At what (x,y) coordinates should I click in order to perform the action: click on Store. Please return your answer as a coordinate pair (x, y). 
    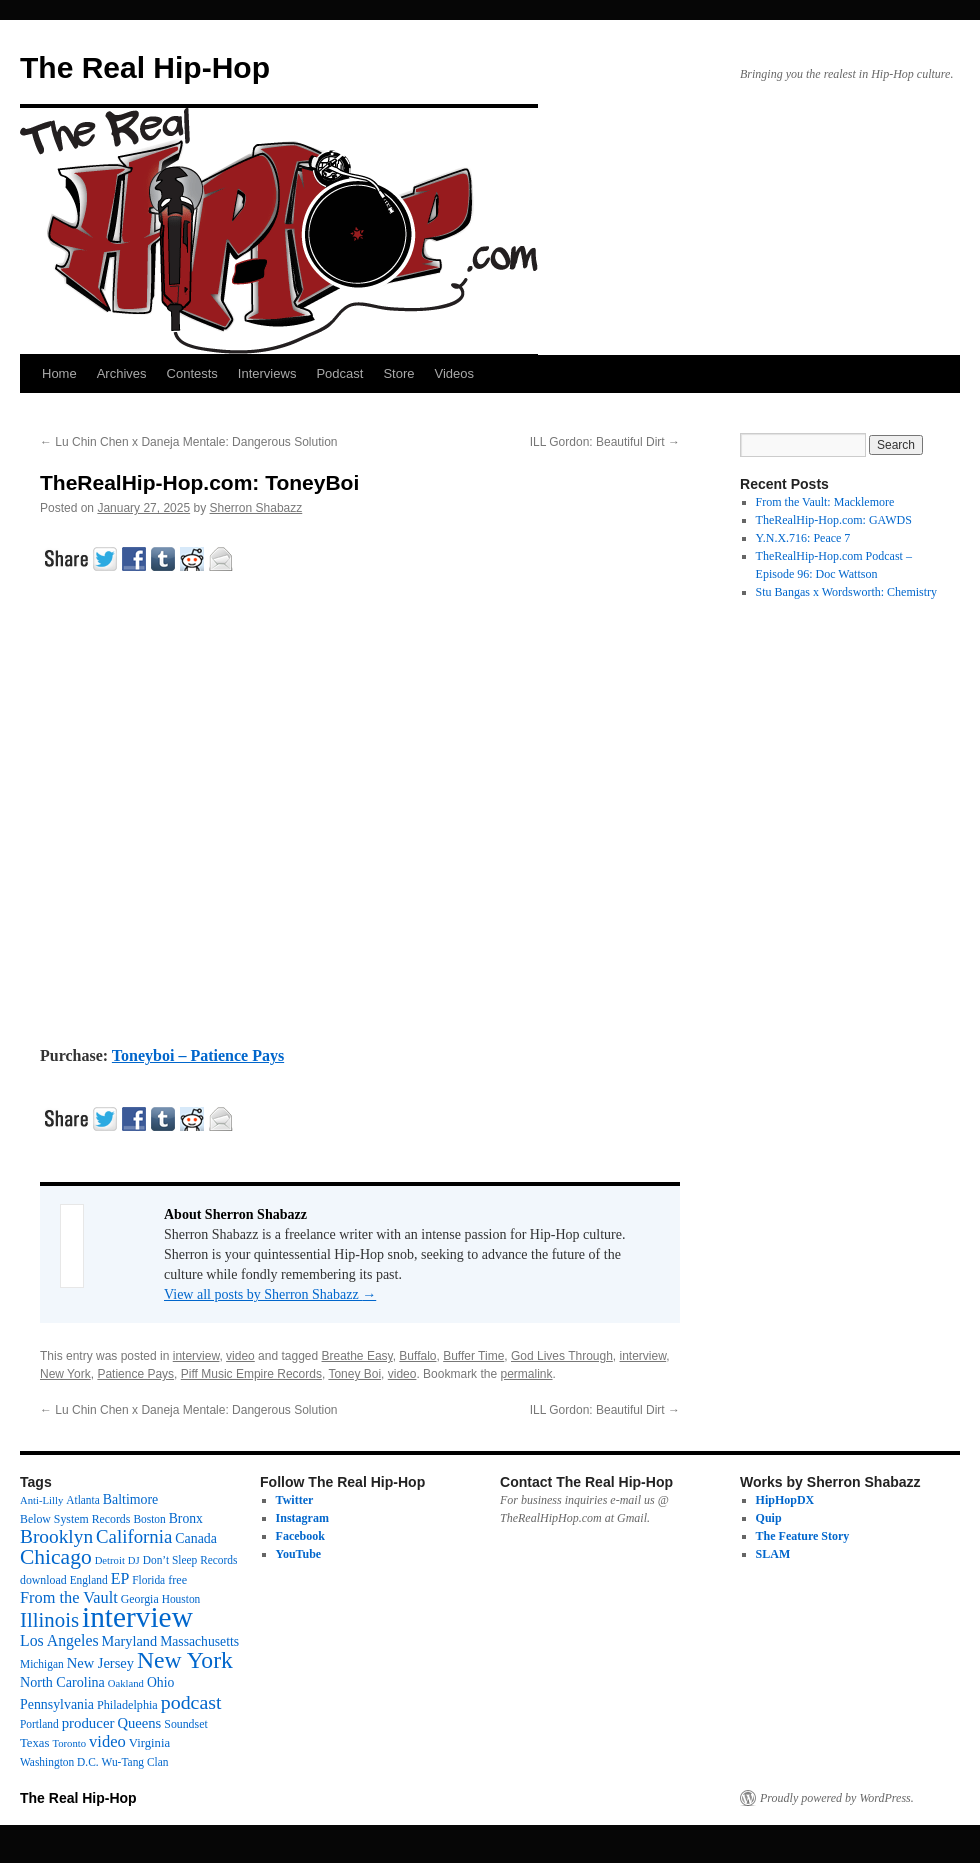
    Looking at the image, I should click on (398, 373).